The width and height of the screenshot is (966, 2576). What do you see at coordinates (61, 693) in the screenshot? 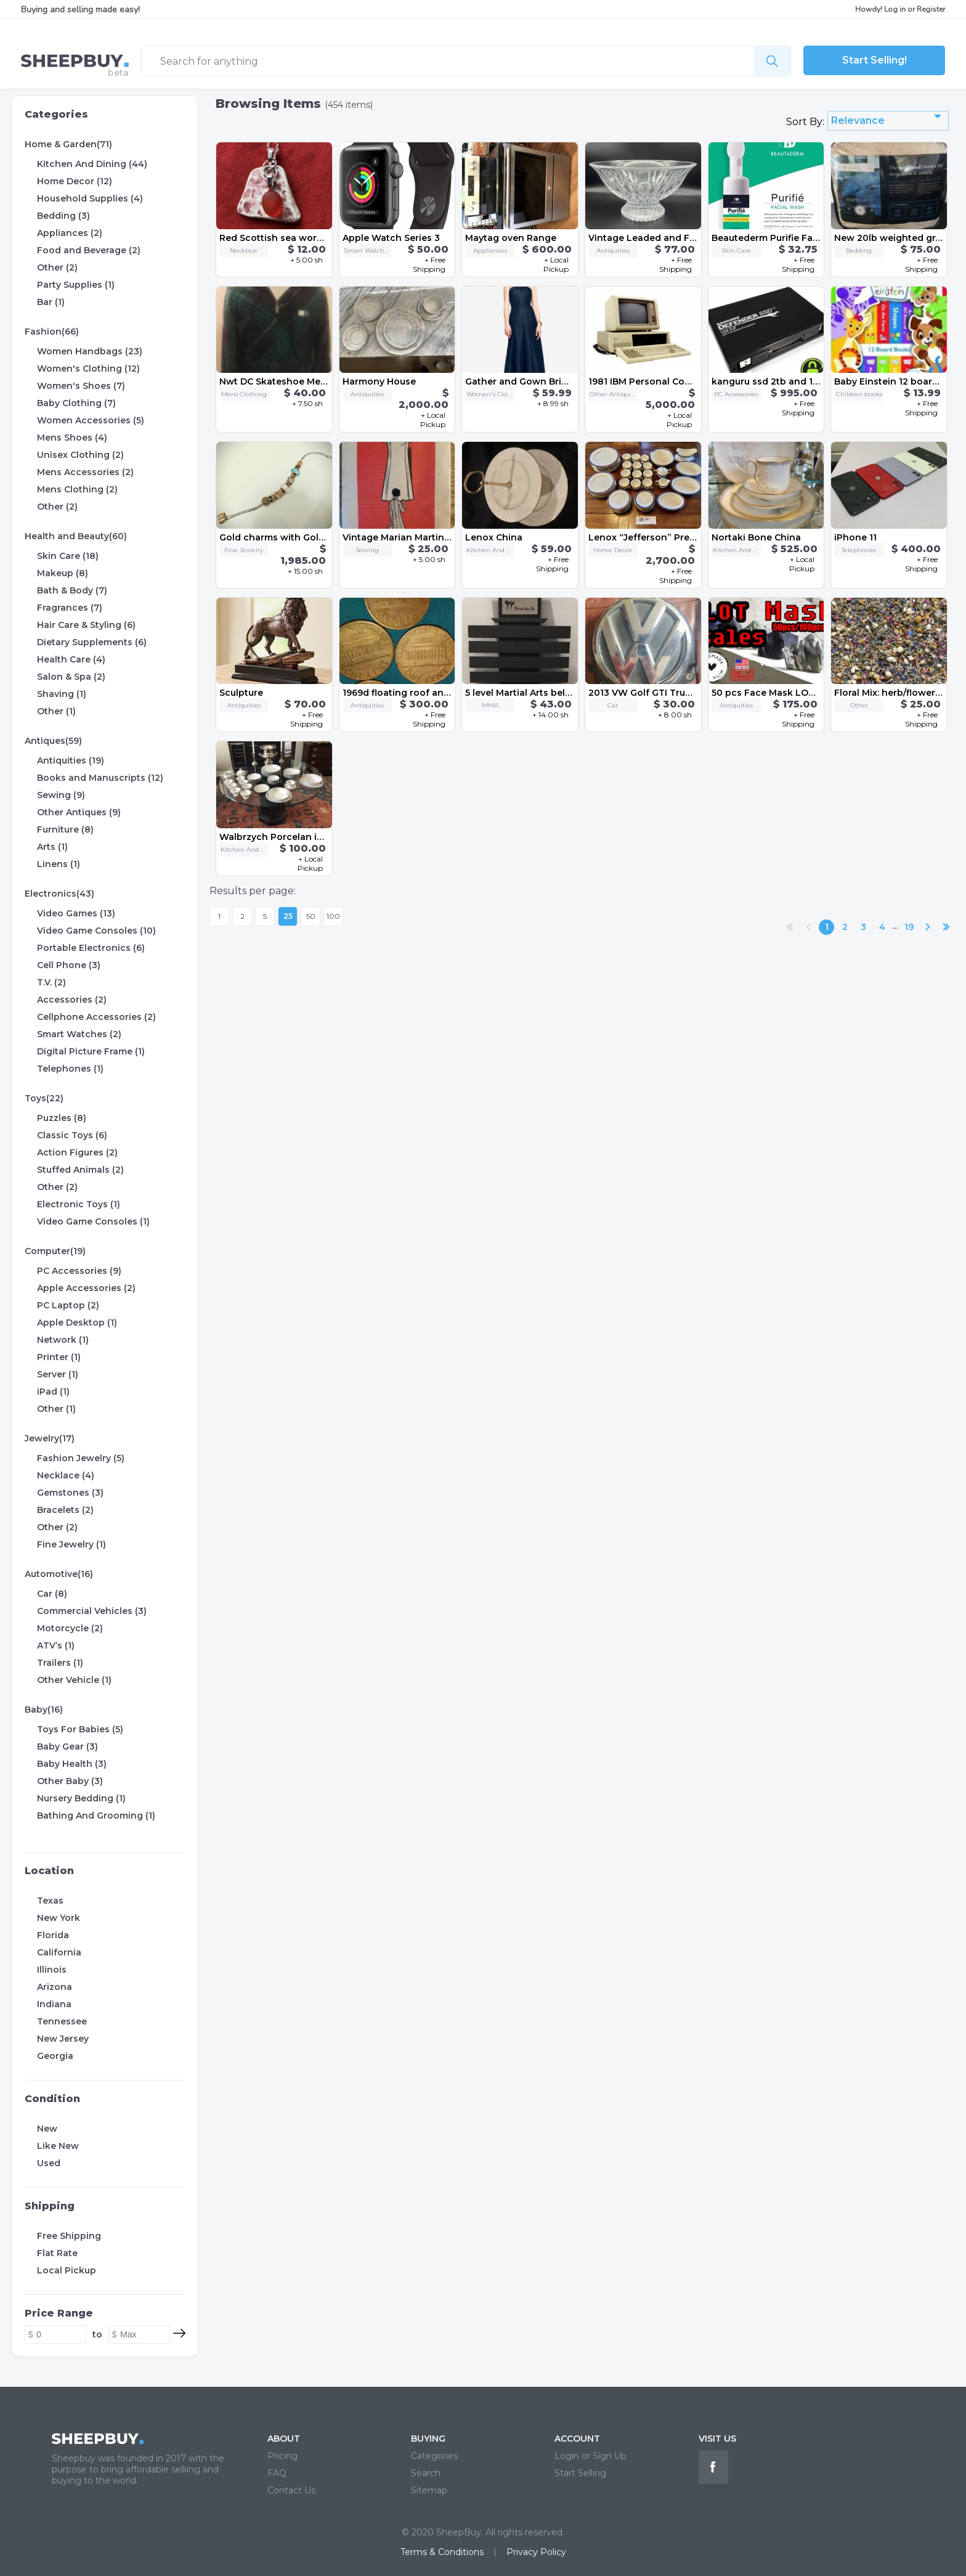
I see `Shaving (1)` at bounding box center [61, 693].